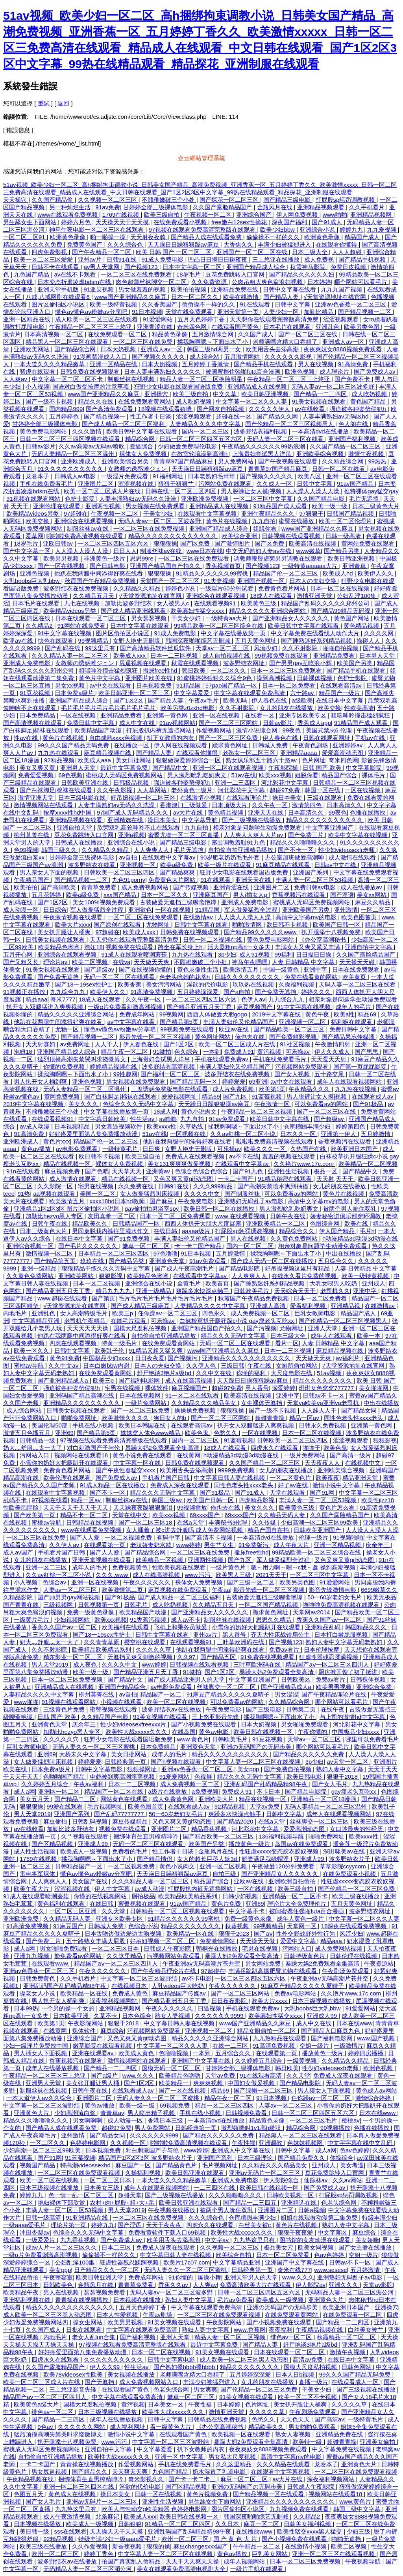  What do you see at coordinates (216, 1716) in the screenshot?
I see `三上悠亚影音先锋` at bounding box center [216, 1716].